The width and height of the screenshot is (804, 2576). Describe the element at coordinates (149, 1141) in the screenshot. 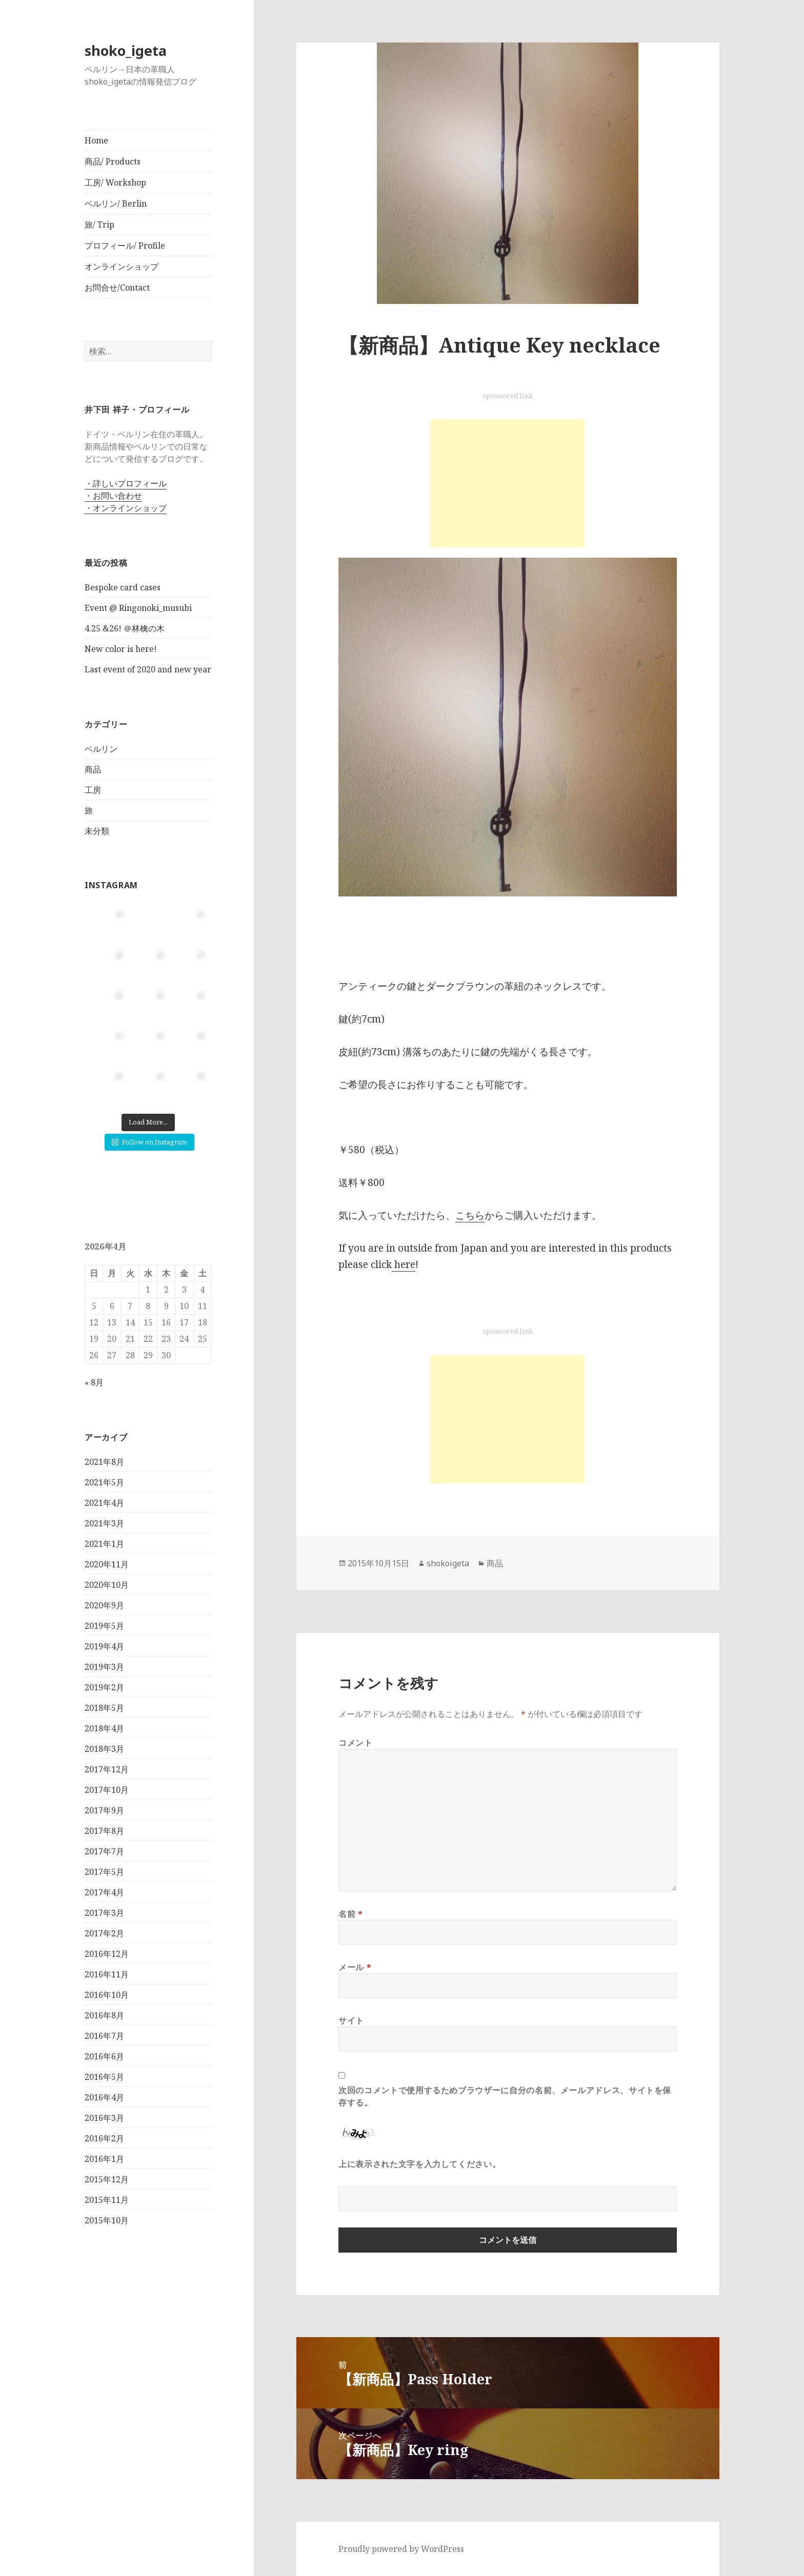

I see `Follow on Instagram` at that location.